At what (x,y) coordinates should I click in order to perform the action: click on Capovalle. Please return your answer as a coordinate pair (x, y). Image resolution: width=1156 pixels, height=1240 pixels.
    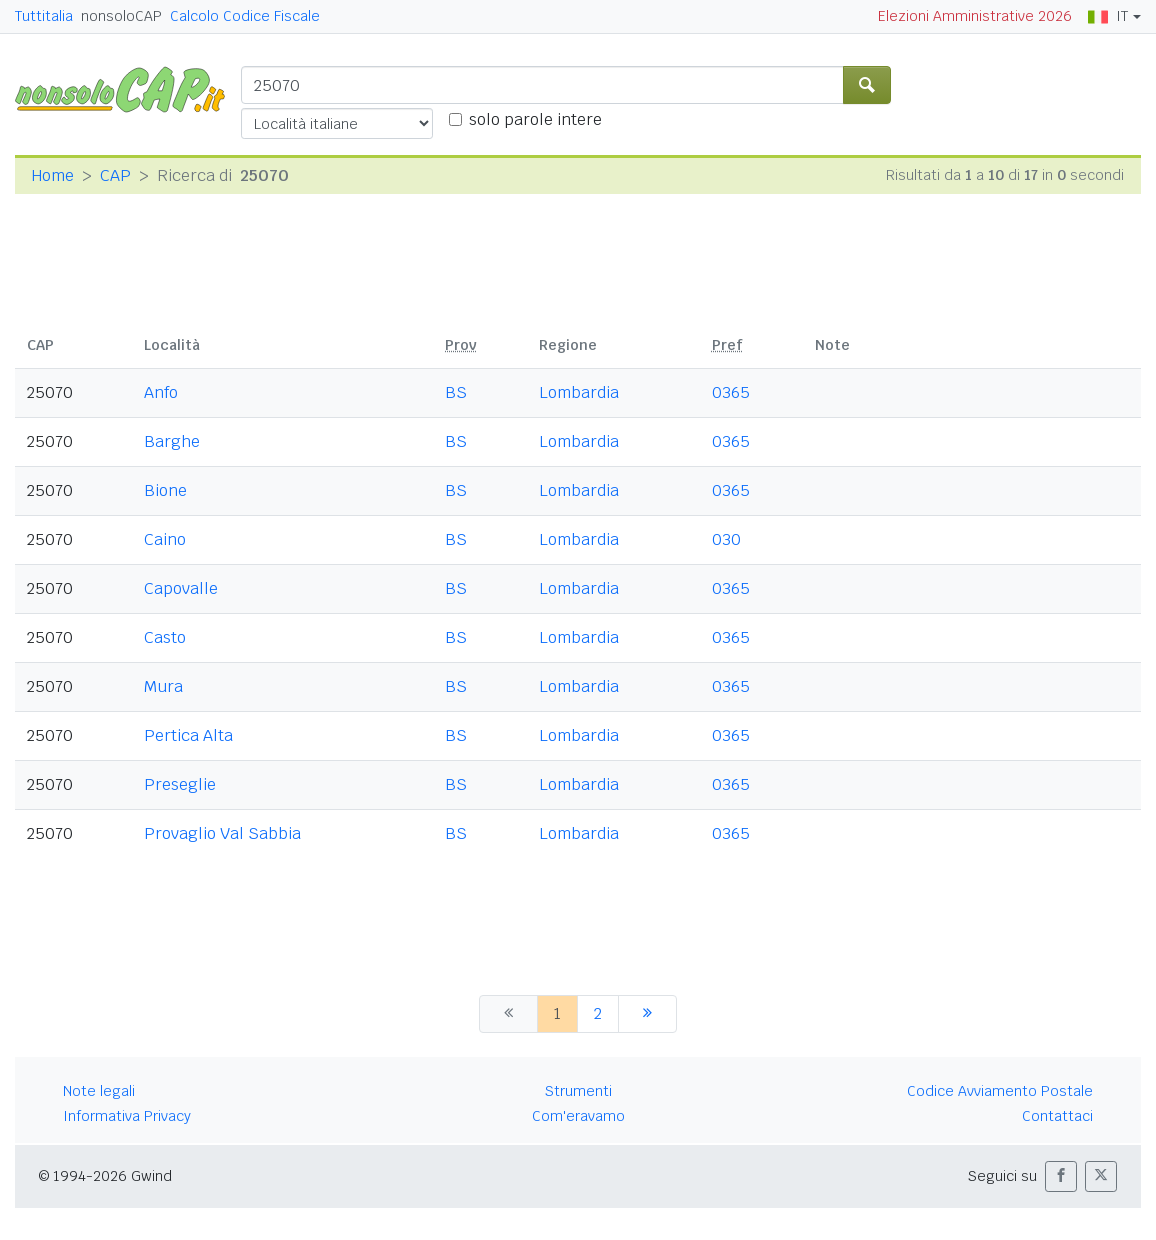
    Looking at the image, I should click on (181, 588).